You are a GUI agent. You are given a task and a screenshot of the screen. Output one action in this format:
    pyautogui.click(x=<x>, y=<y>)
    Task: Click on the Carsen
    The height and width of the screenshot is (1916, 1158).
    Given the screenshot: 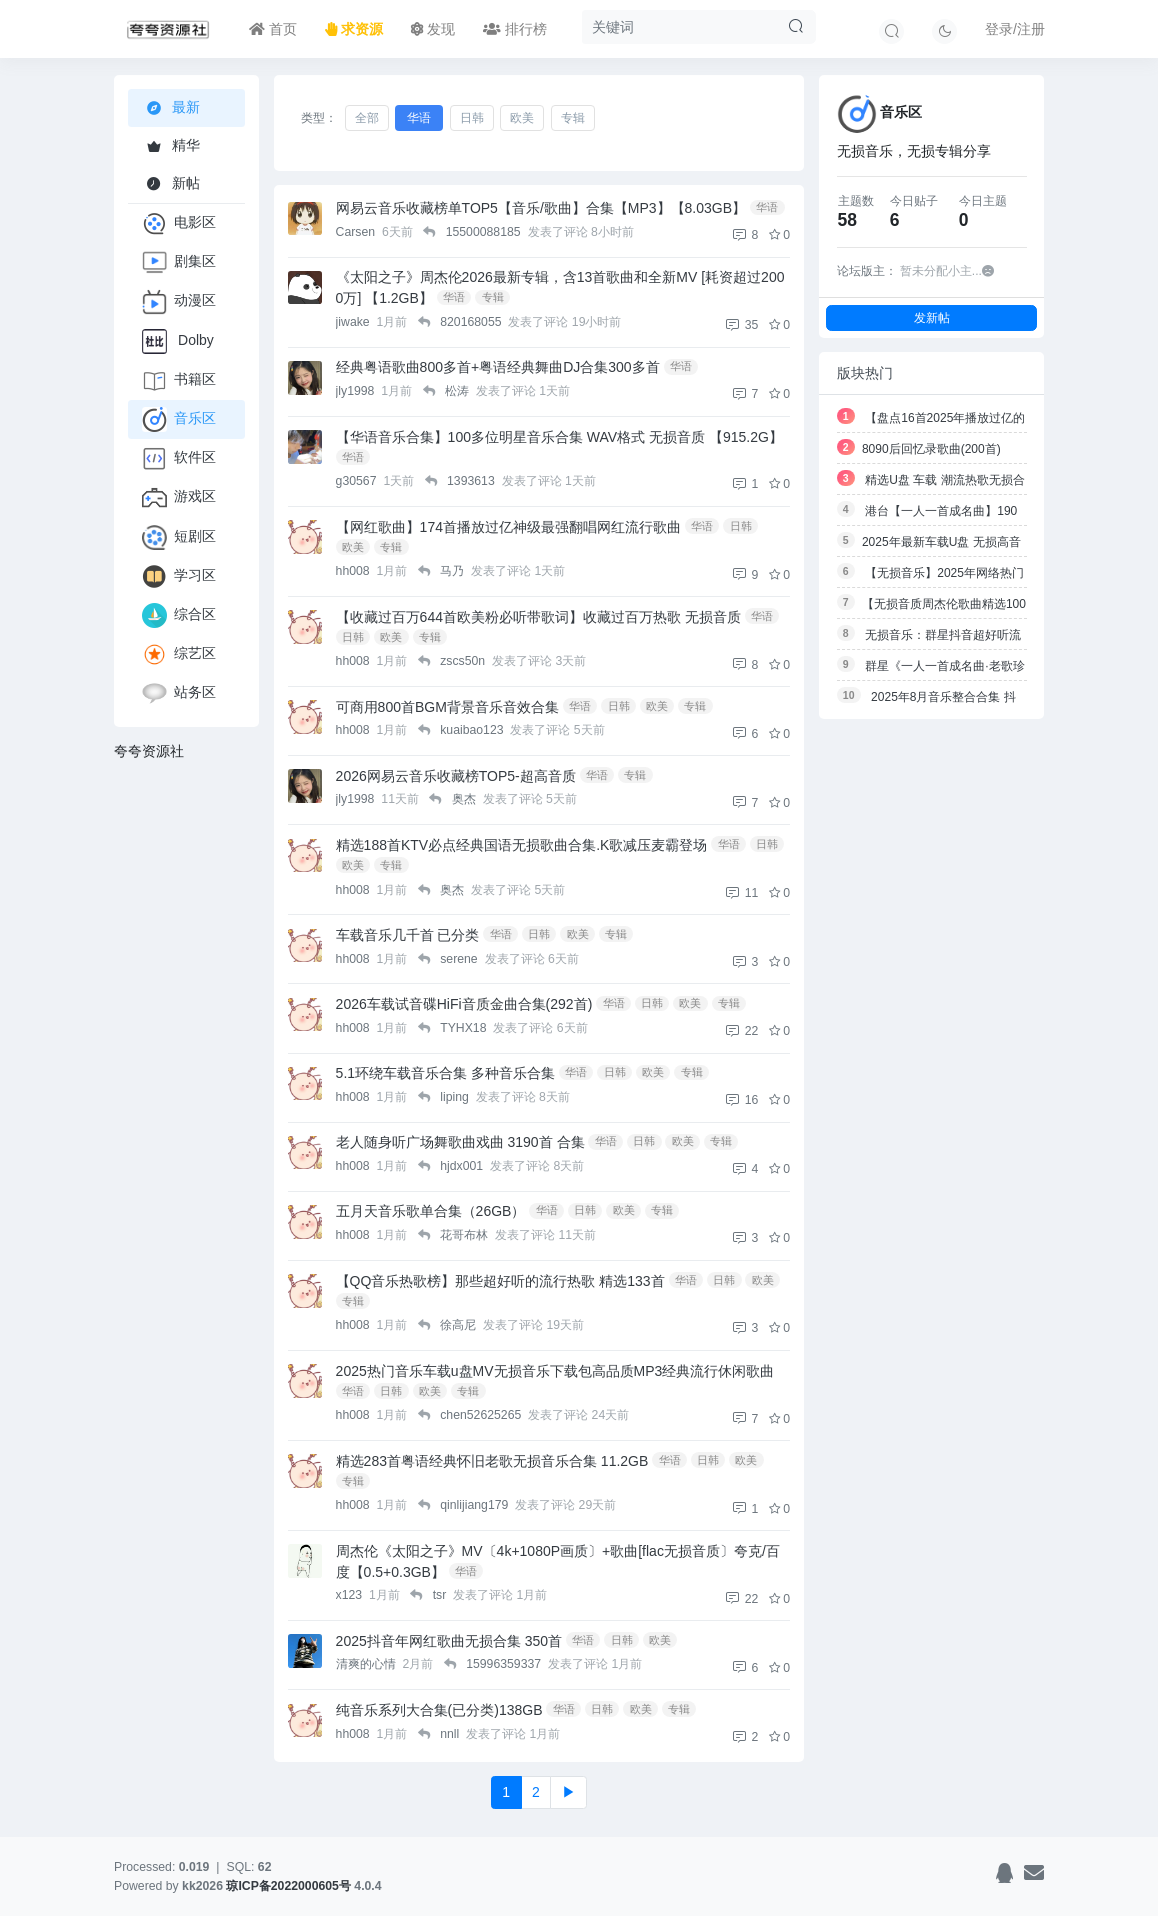 What is the action you would take?
    pyautogui.click(x=357, y=232)
    